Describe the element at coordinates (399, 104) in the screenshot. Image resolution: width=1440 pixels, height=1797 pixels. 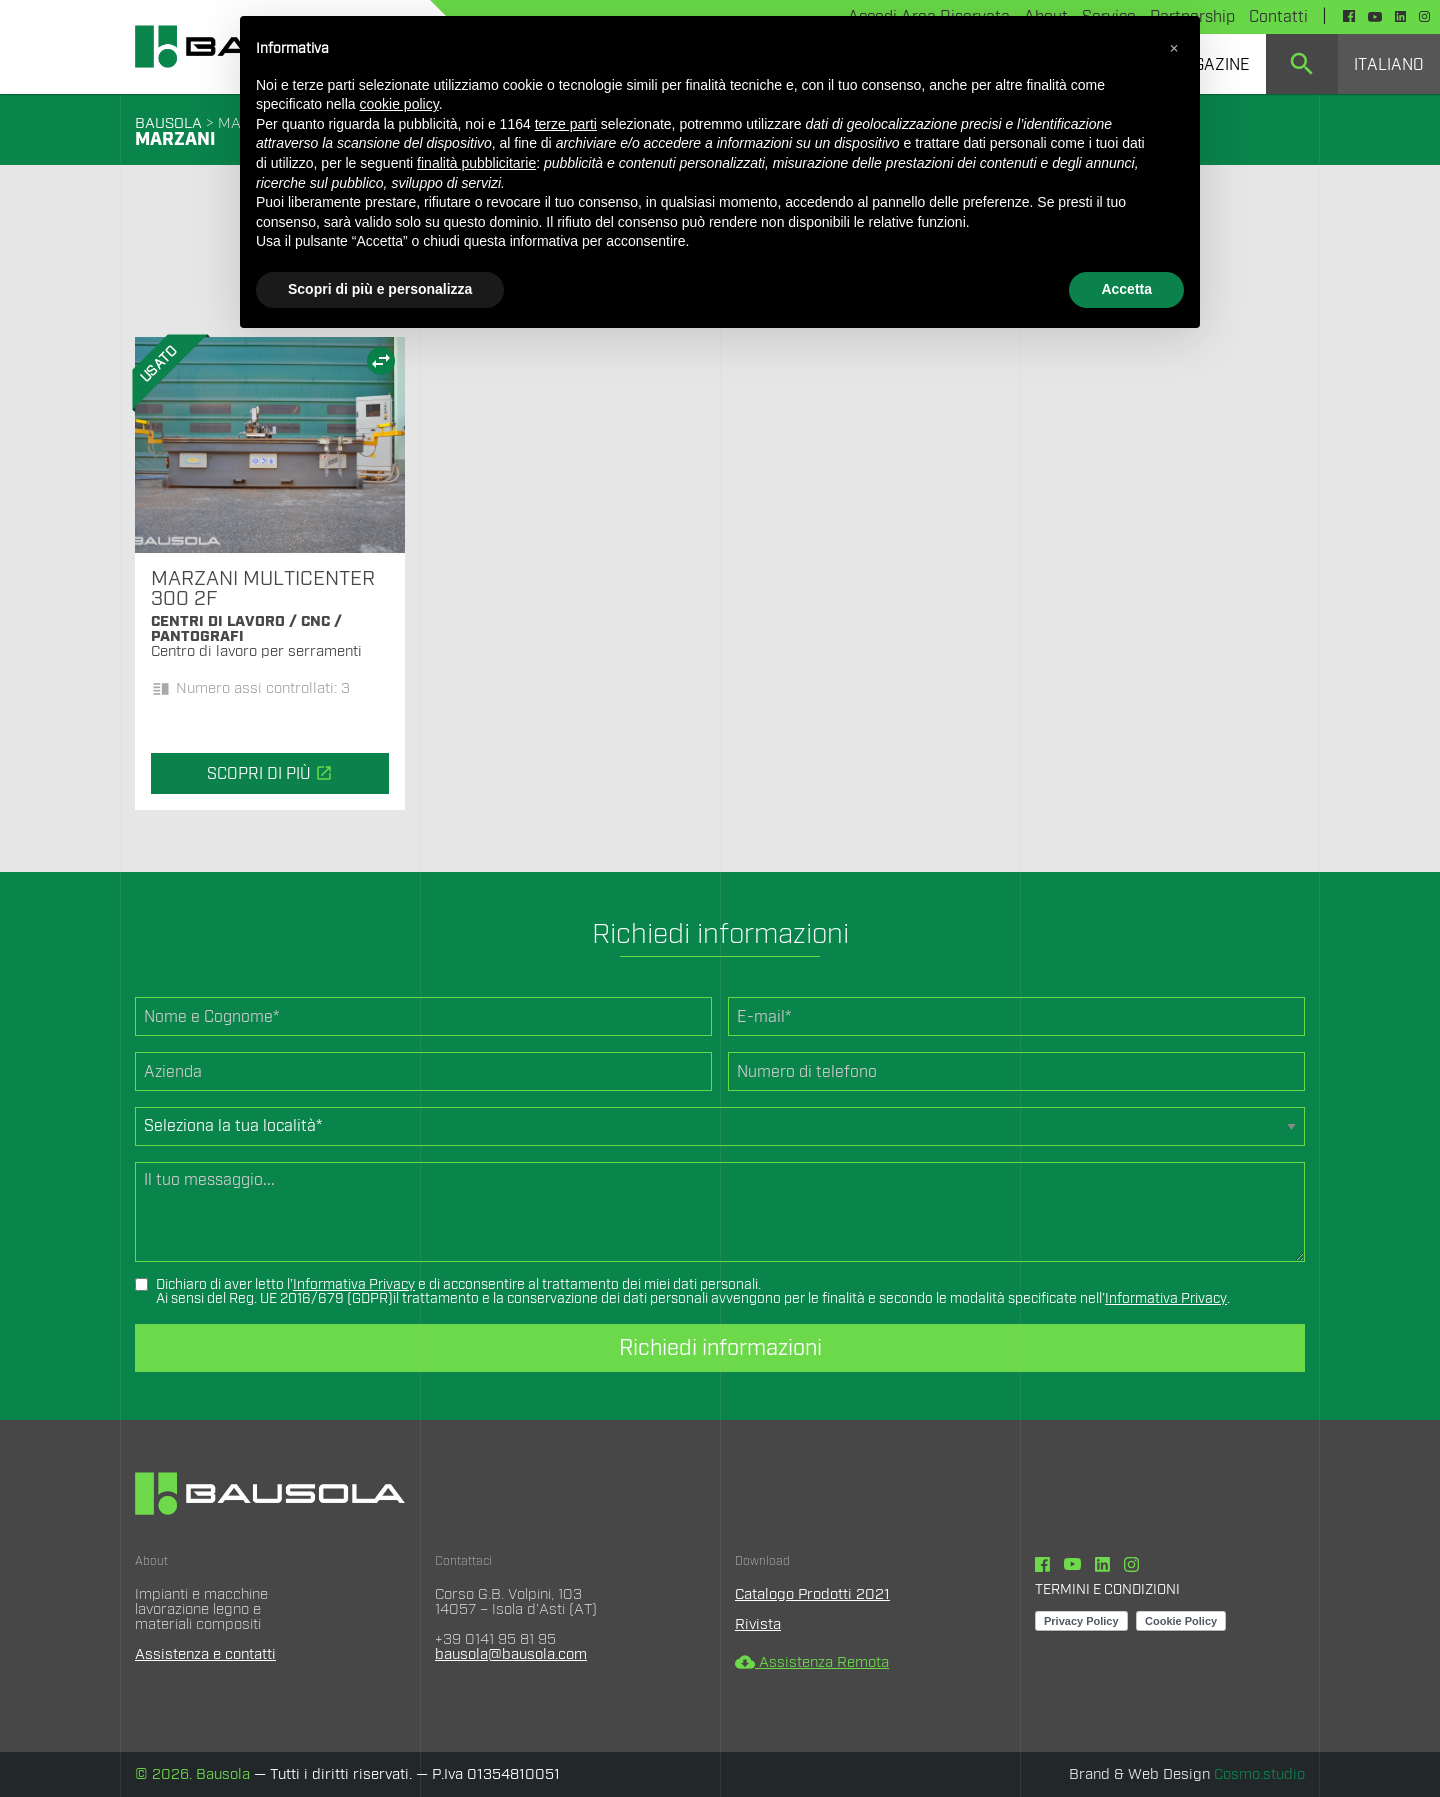
I see `cookie policy [button]` at that location.